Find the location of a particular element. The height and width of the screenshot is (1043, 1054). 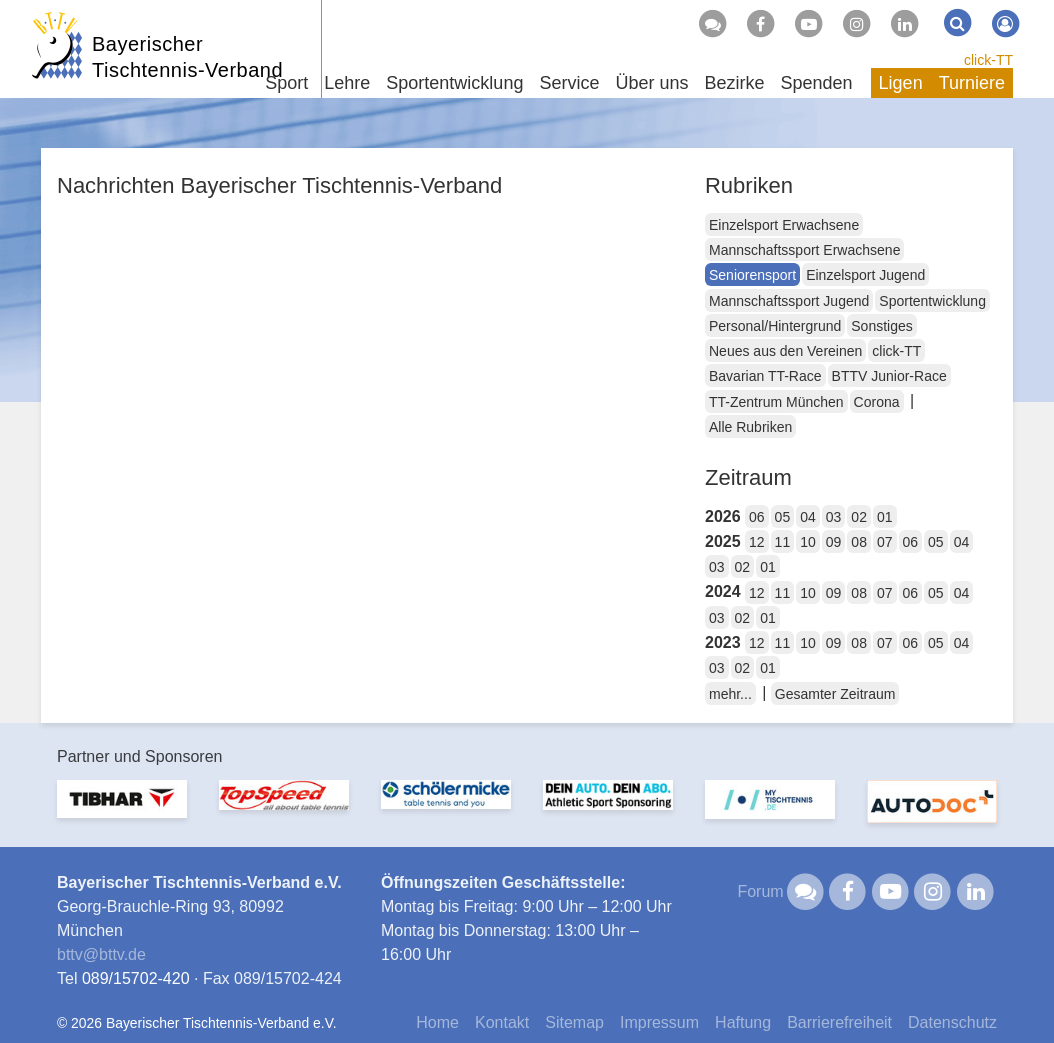

click-TT is located at coordinates (988, 60).